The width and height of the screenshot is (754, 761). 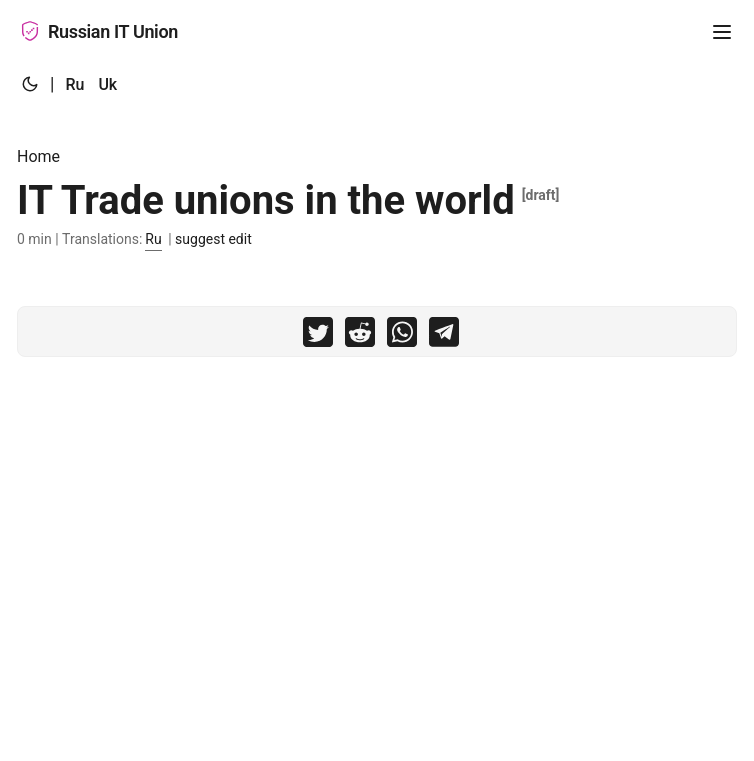 I want to click on [share IT Trade unions in the world on whatsapp], so click(x=402, y=336).